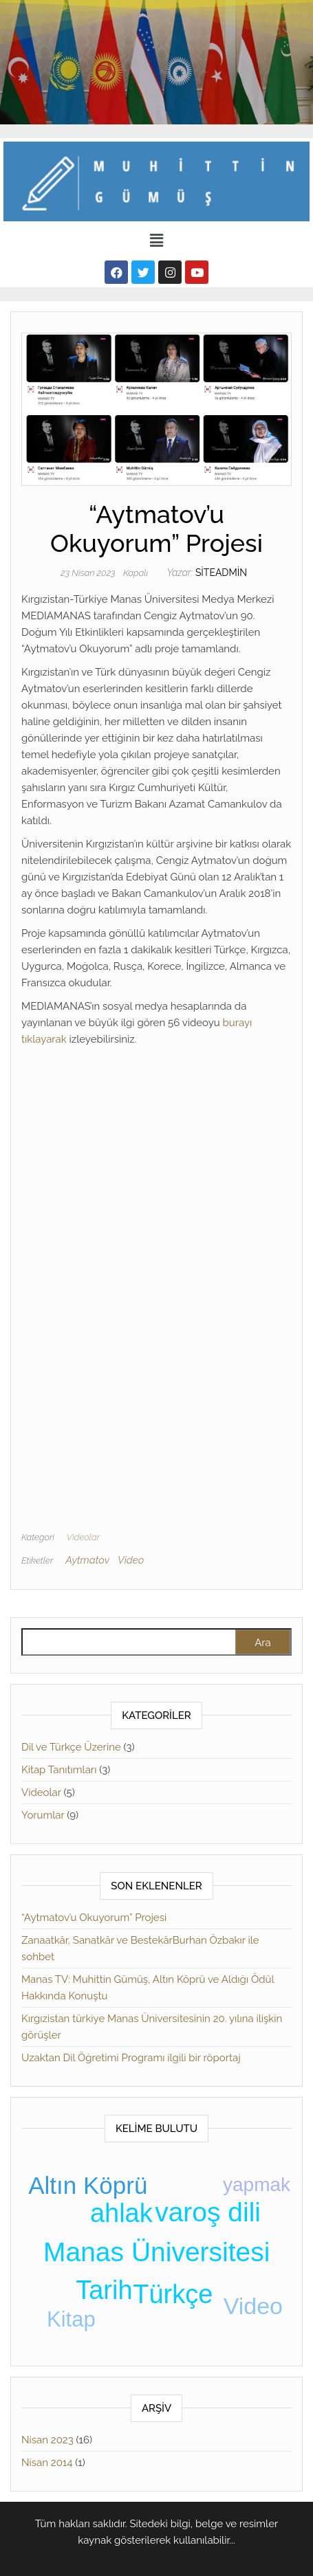  What do you see at coordinates (46, 2462) in the screenshot?
I see `Nisan 2014` at bounding box center [46, 2462].